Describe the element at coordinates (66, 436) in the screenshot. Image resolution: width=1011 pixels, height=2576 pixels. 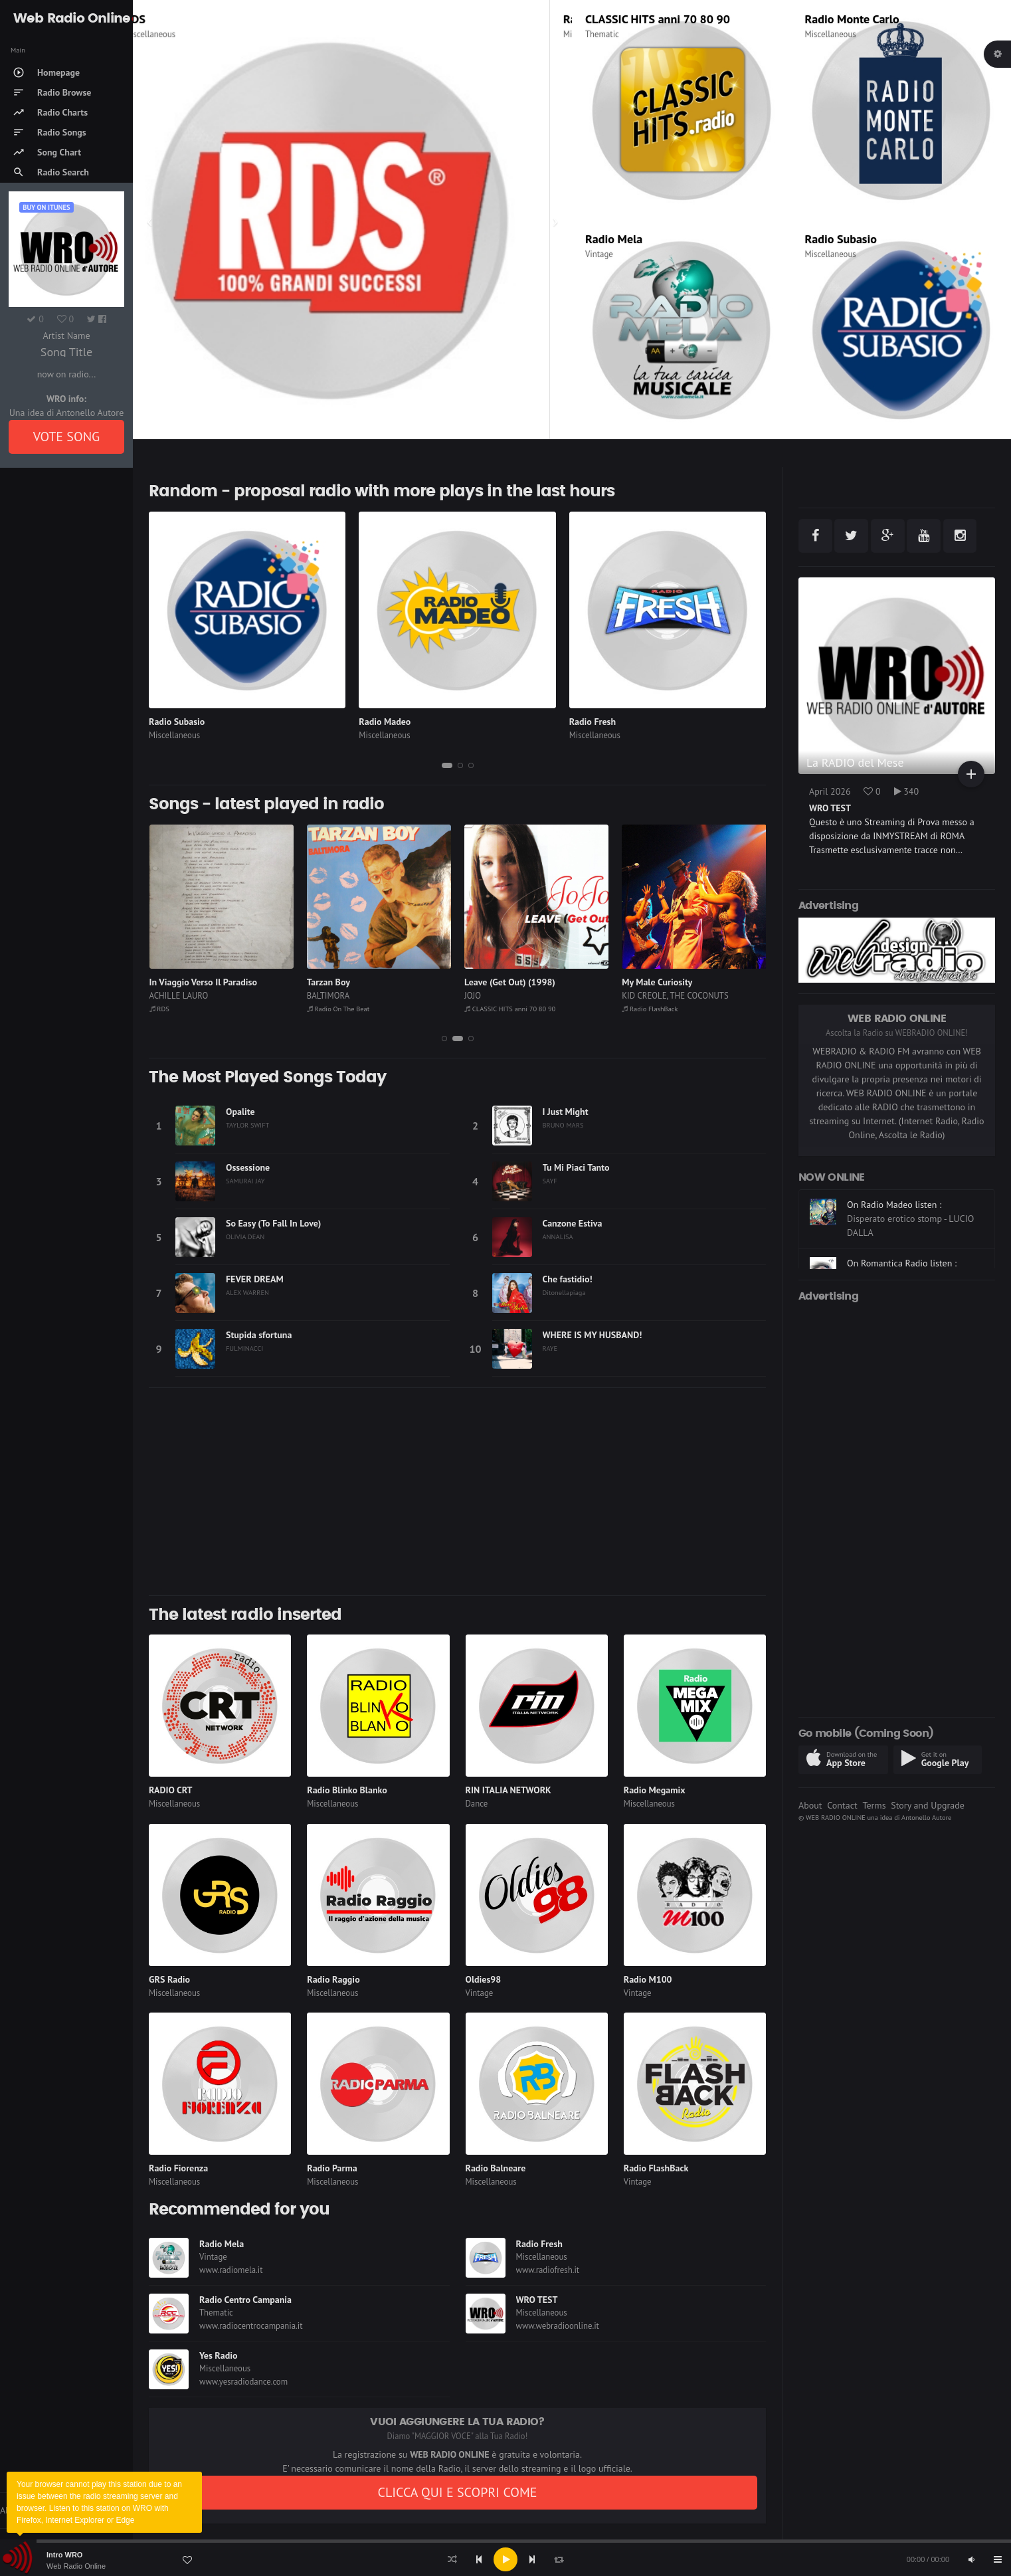
I see `VOTE SONG` at that location.